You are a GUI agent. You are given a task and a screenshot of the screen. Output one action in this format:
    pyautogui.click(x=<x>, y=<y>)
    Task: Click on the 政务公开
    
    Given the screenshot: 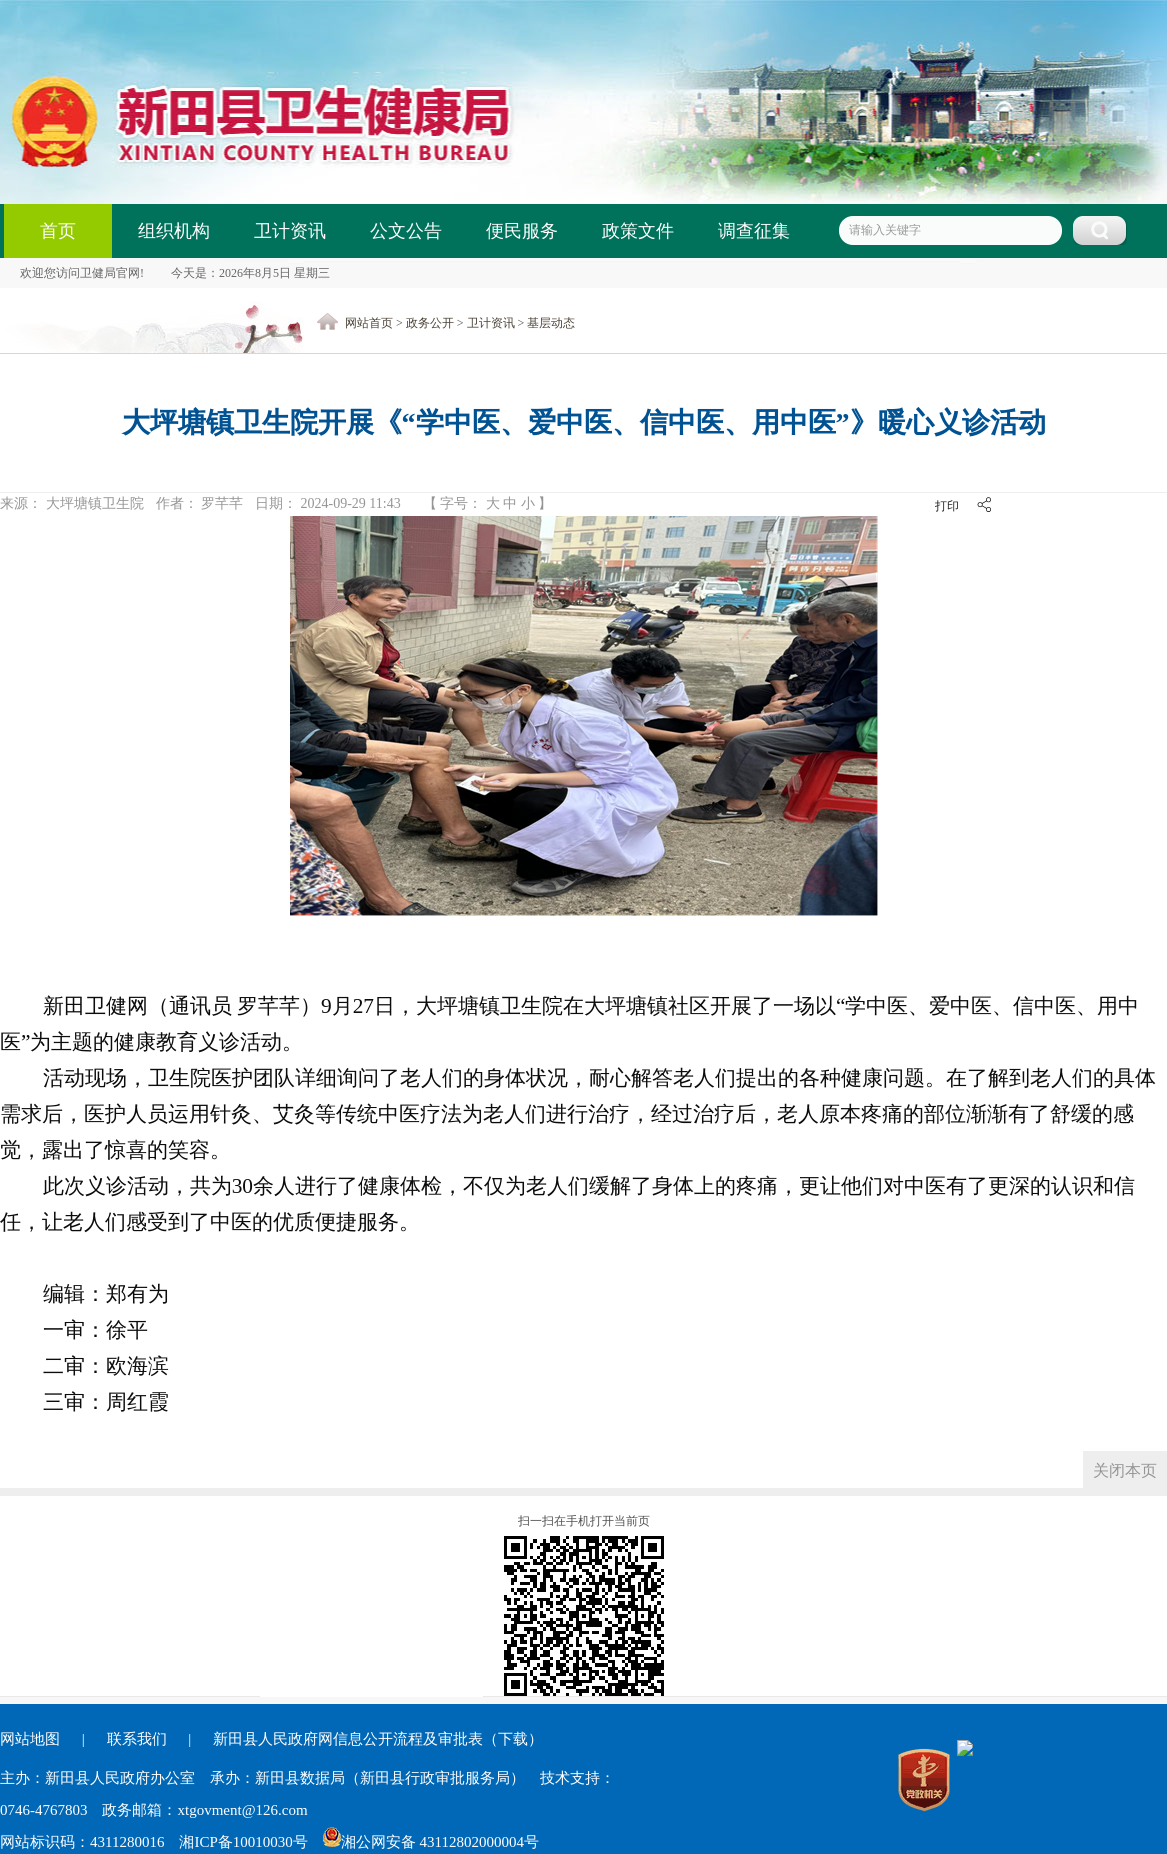 What is the action you would take?
    pyautogui.click(x=430, y=323)
    